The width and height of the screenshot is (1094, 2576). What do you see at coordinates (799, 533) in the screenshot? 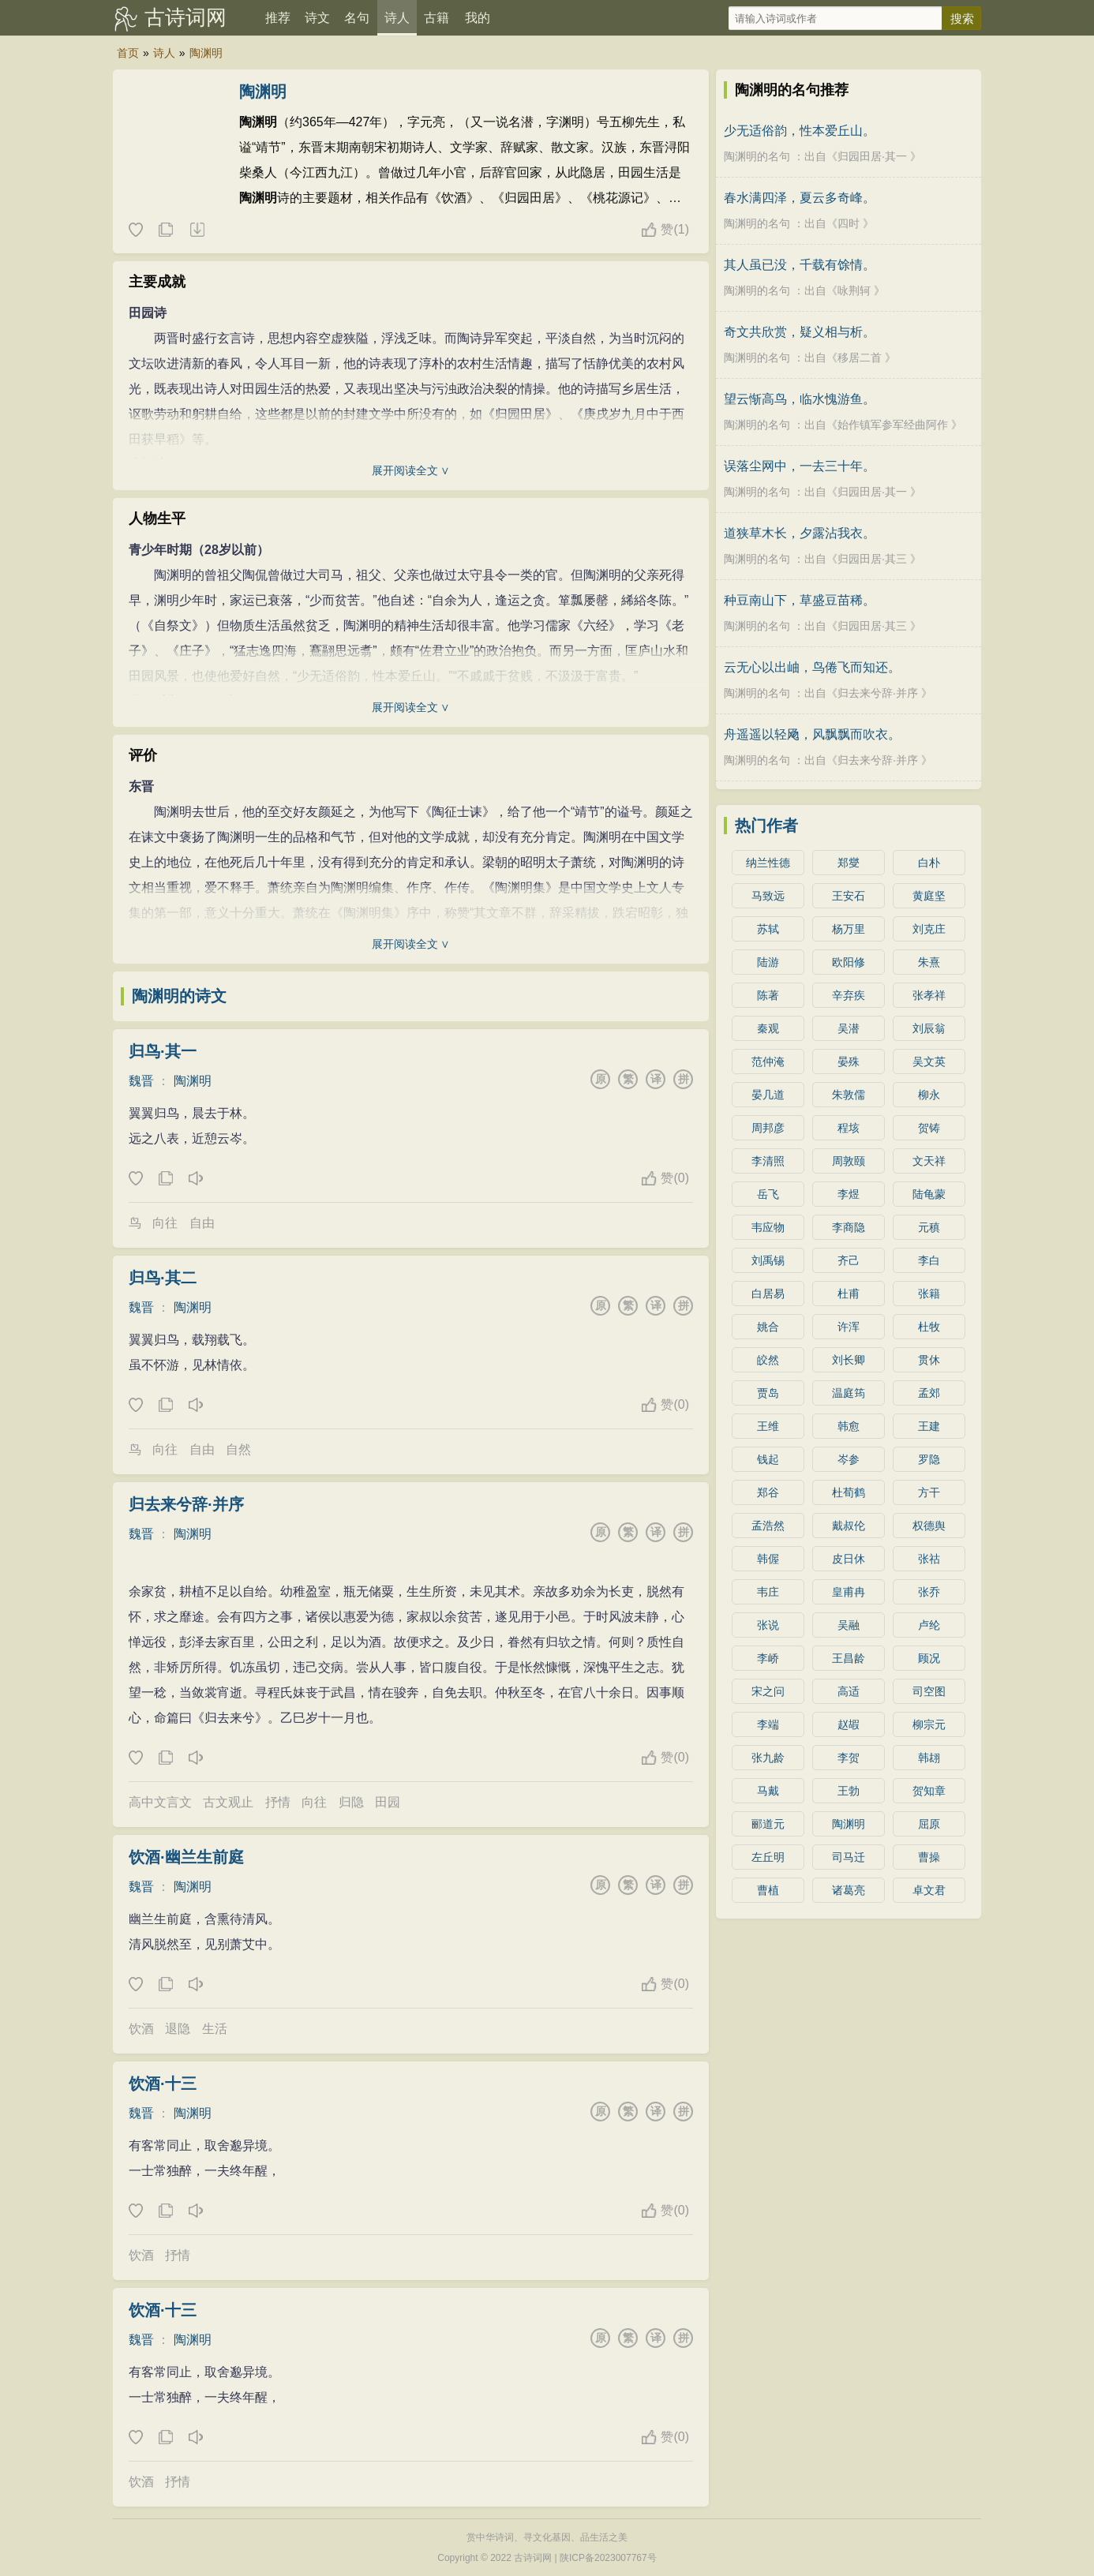
I see `道狭草木长，夕露沾我衣。` at bounding box center [799, 533].